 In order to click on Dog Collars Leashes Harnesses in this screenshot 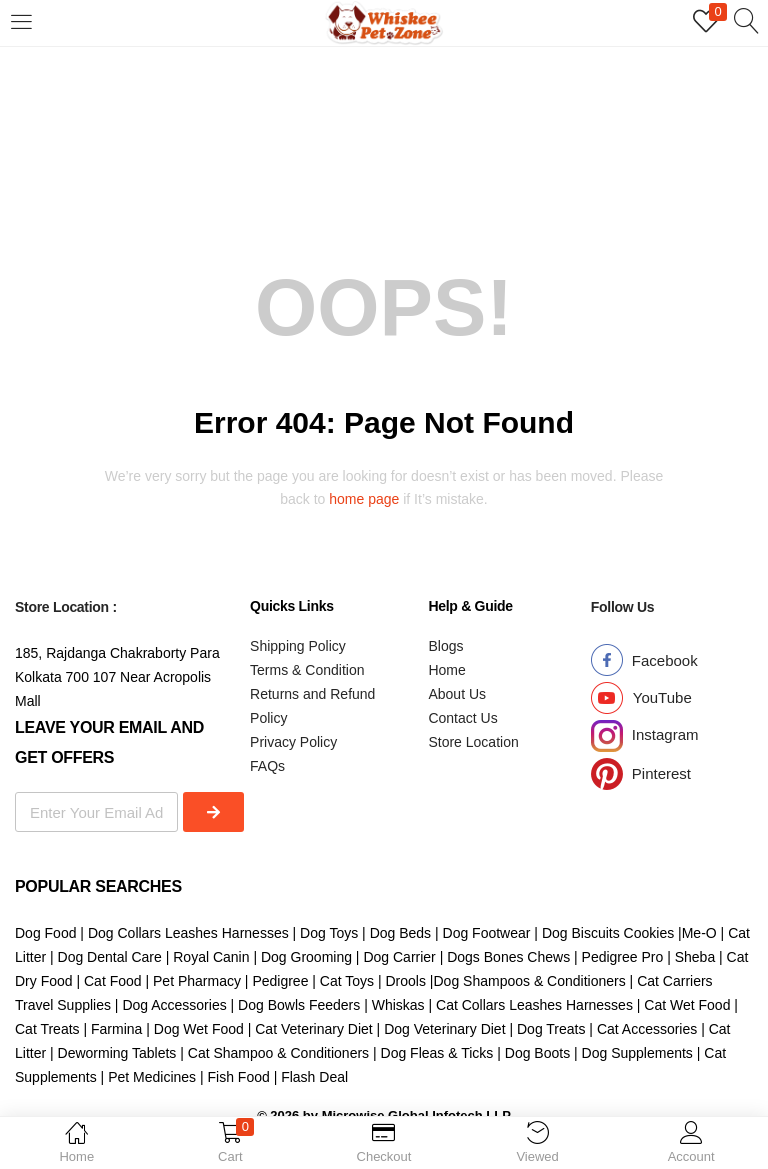, I will do `click(188, 933)`.